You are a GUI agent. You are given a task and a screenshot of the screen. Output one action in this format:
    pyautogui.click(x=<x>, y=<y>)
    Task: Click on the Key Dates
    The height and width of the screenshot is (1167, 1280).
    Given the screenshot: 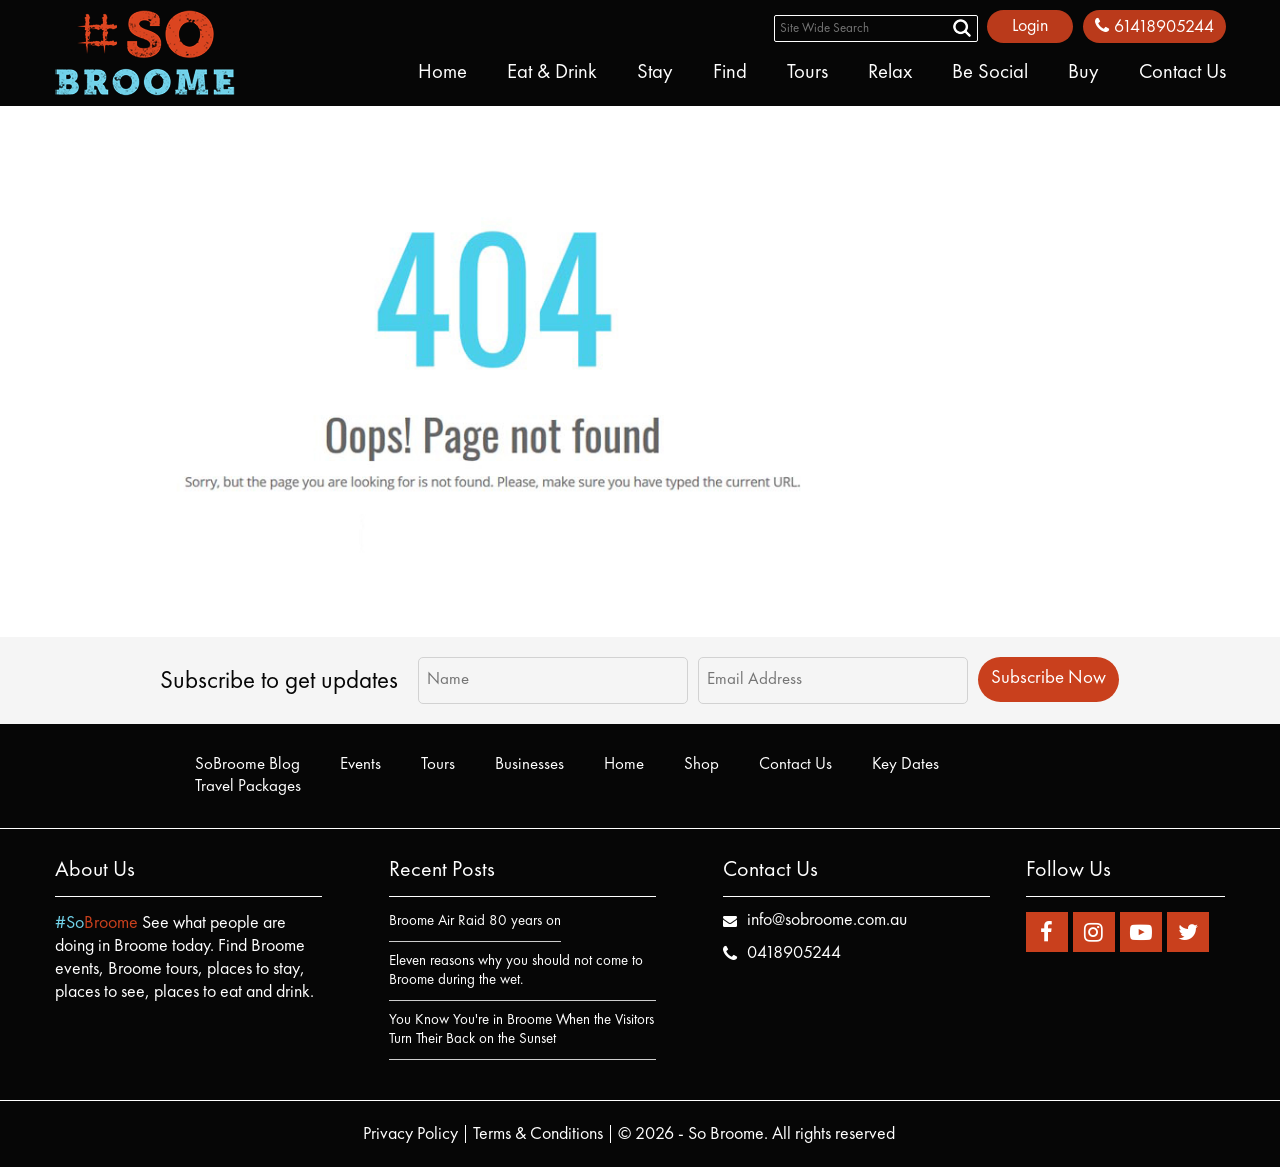 What is the action you would take?
    pyautogui.click(x=905, y=764)
    